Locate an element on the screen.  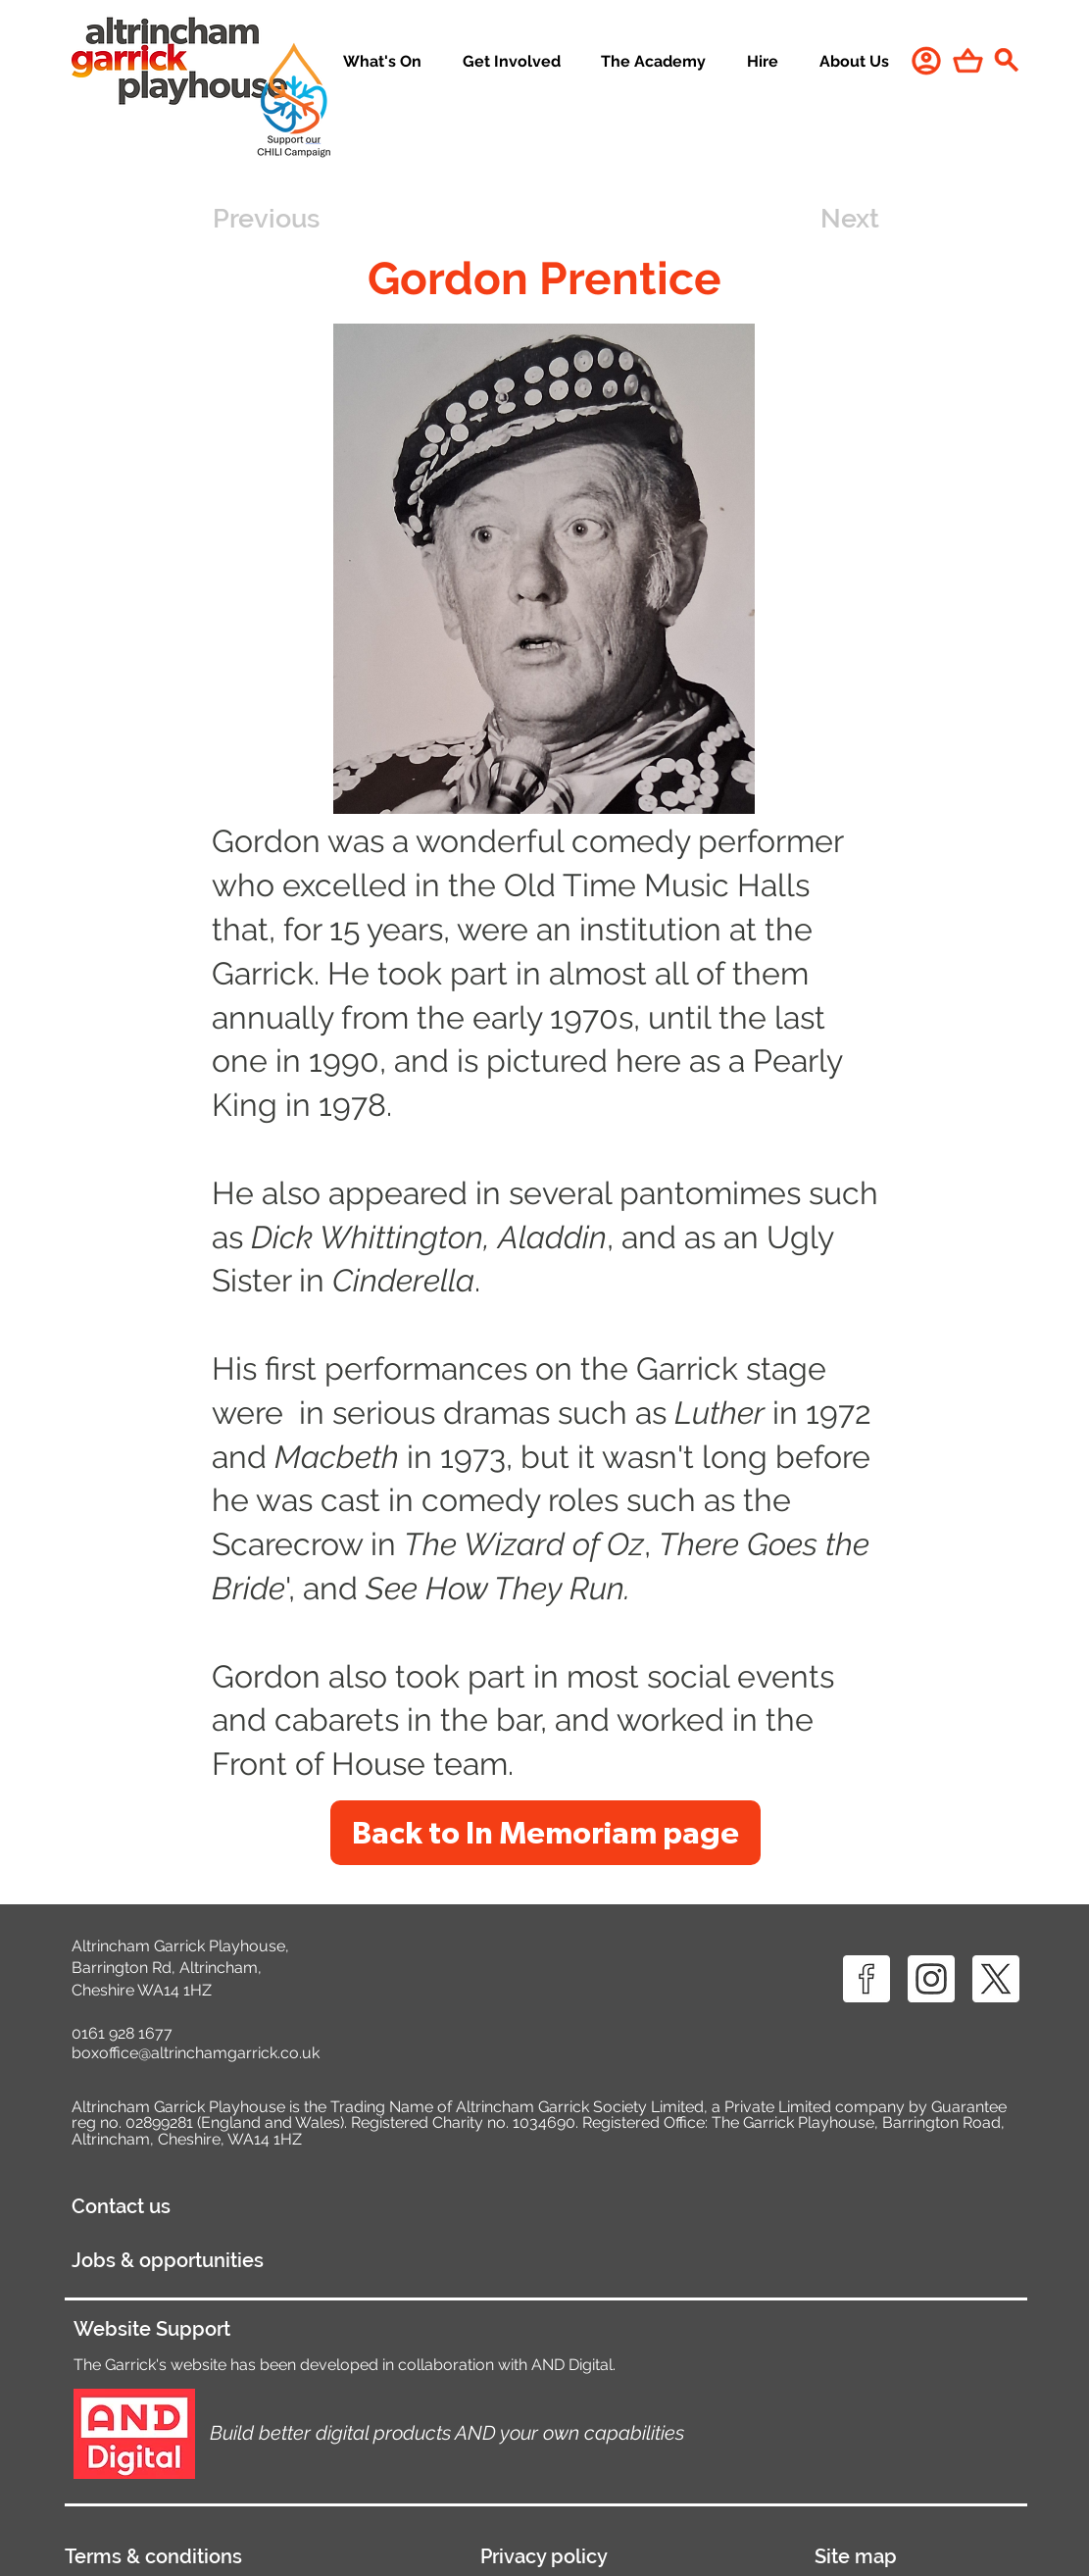
boxoffice@altrinchamgarrick.co.uk is located at coordinates (196, 2053).